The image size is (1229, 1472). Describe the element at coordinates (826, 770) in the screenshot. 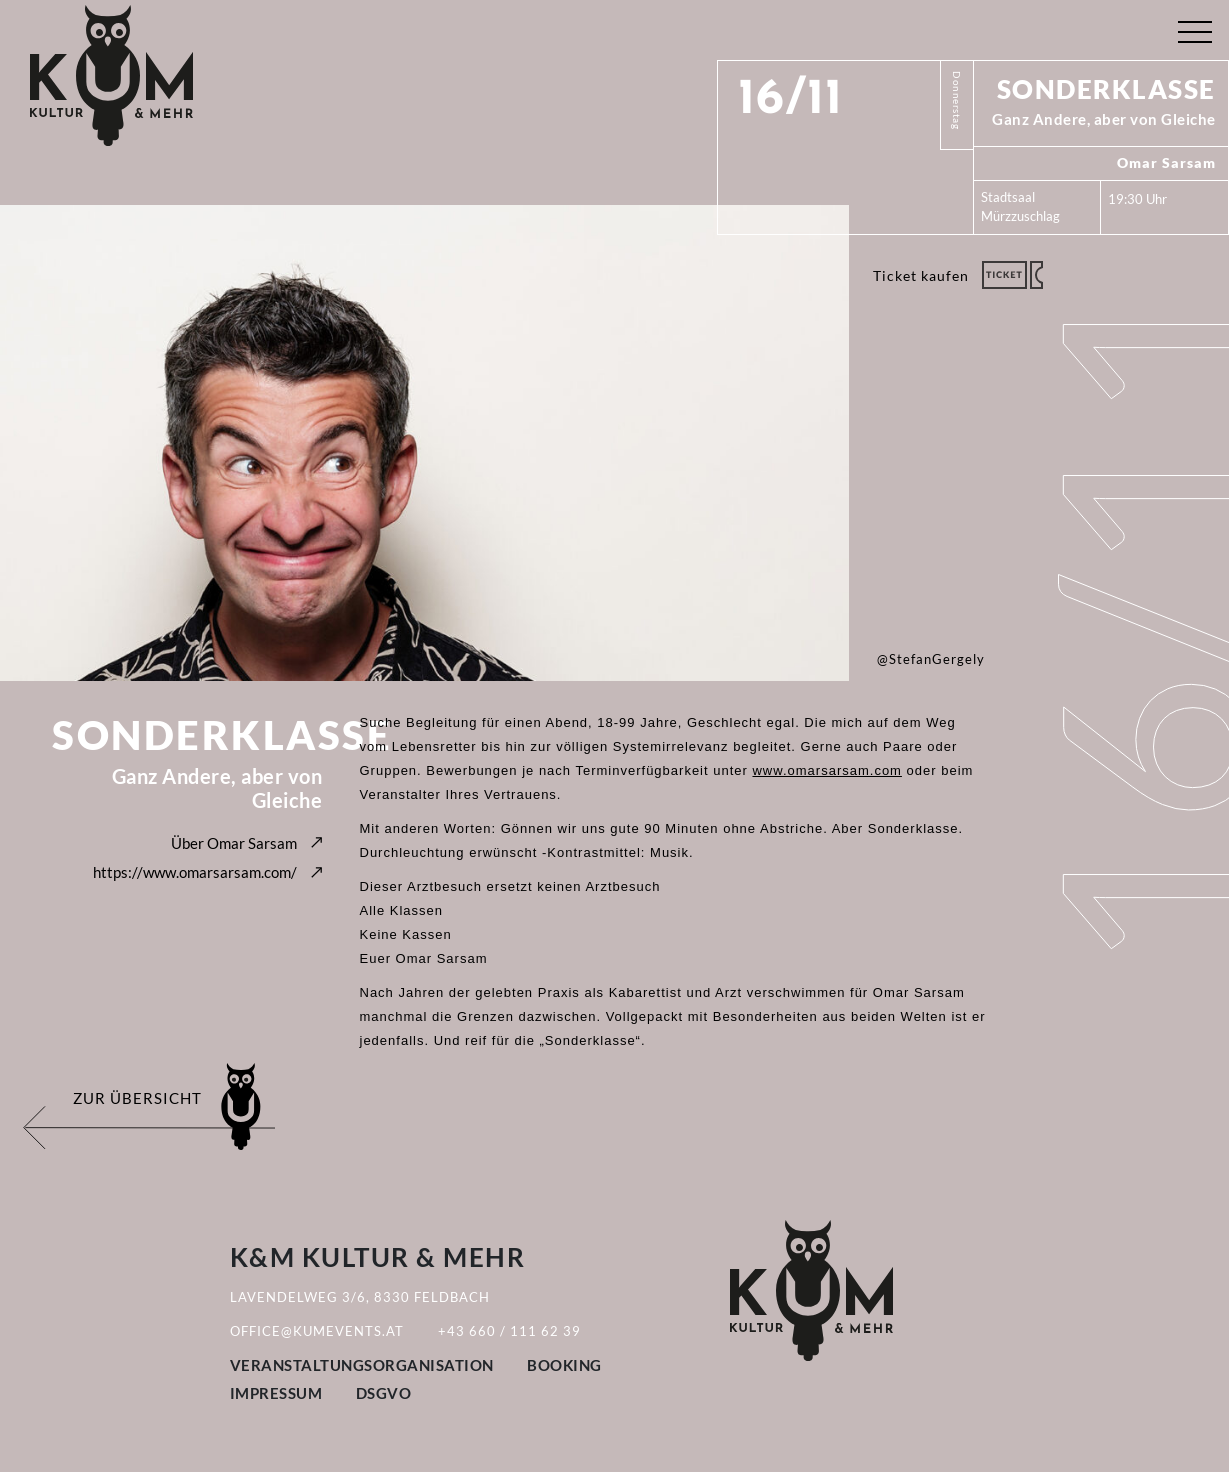

I see `www.omarsarsam.com` at that location.